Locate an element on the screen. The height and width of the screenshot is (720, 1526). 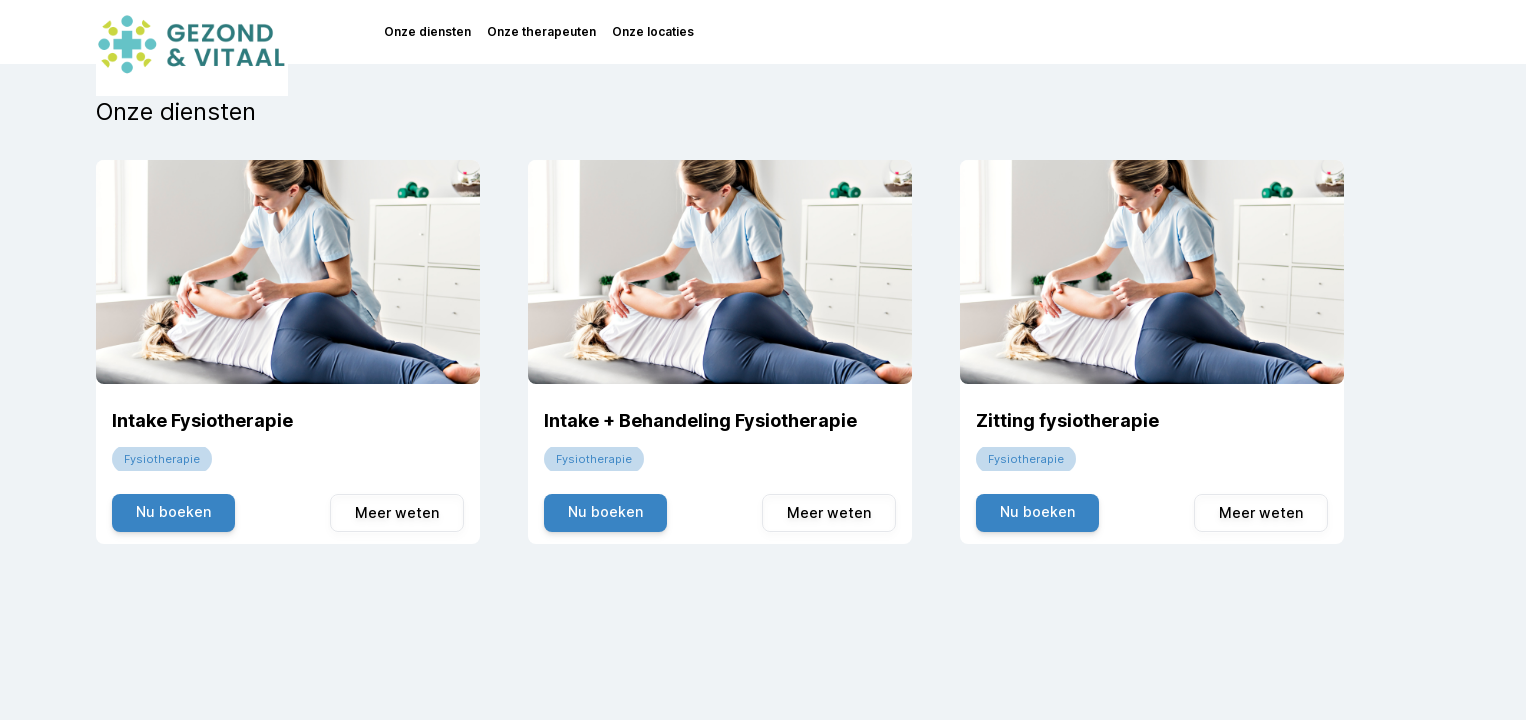
Nu boeken is located at coordinates (173, 511).